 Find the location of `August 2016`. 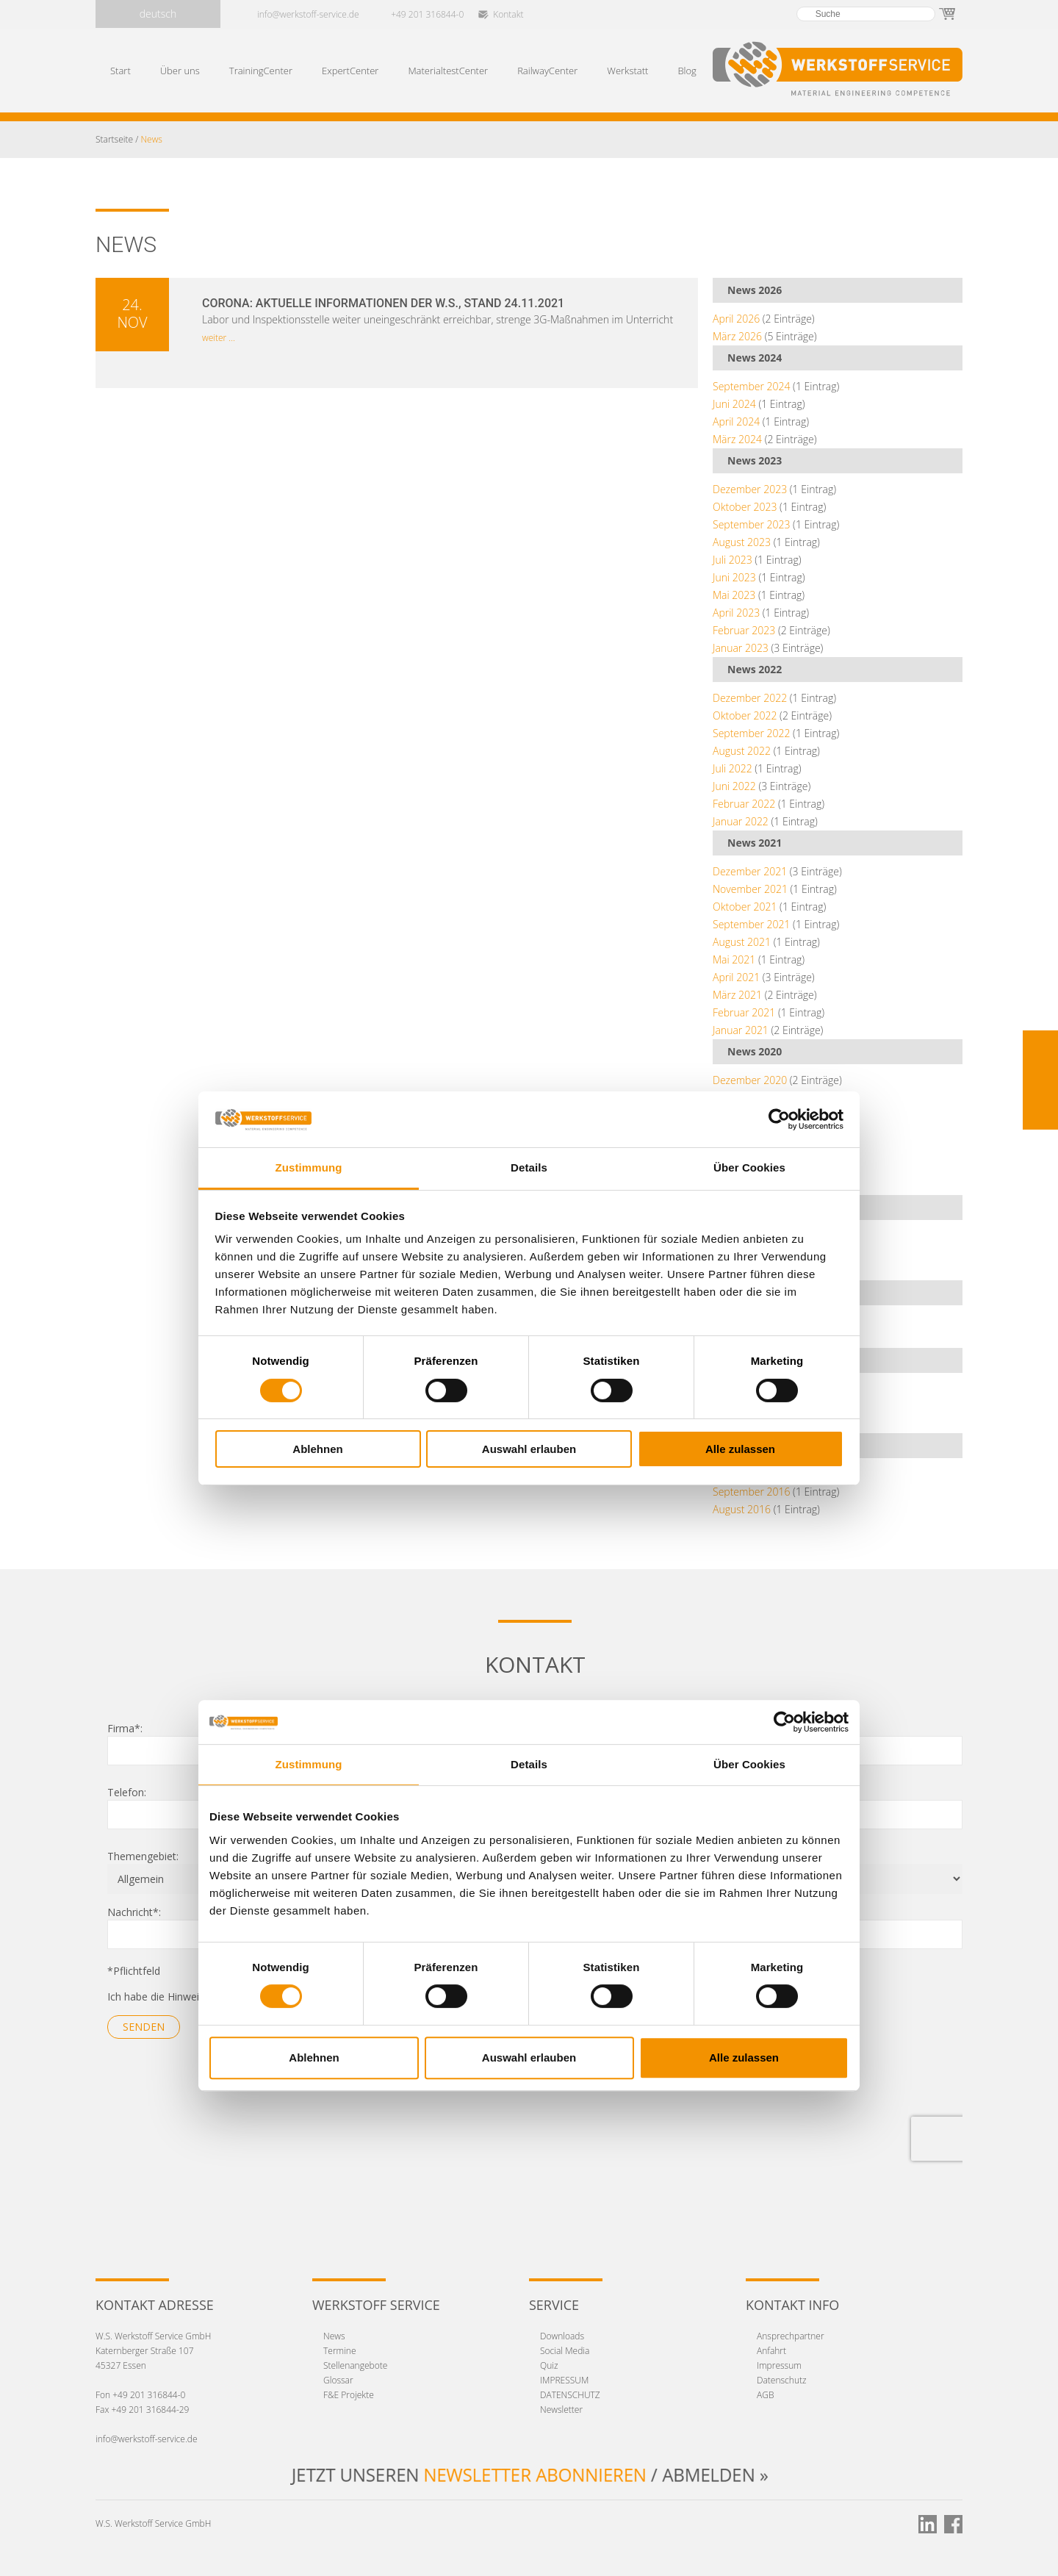

August 2016 is located at coordinates (742, 1509).